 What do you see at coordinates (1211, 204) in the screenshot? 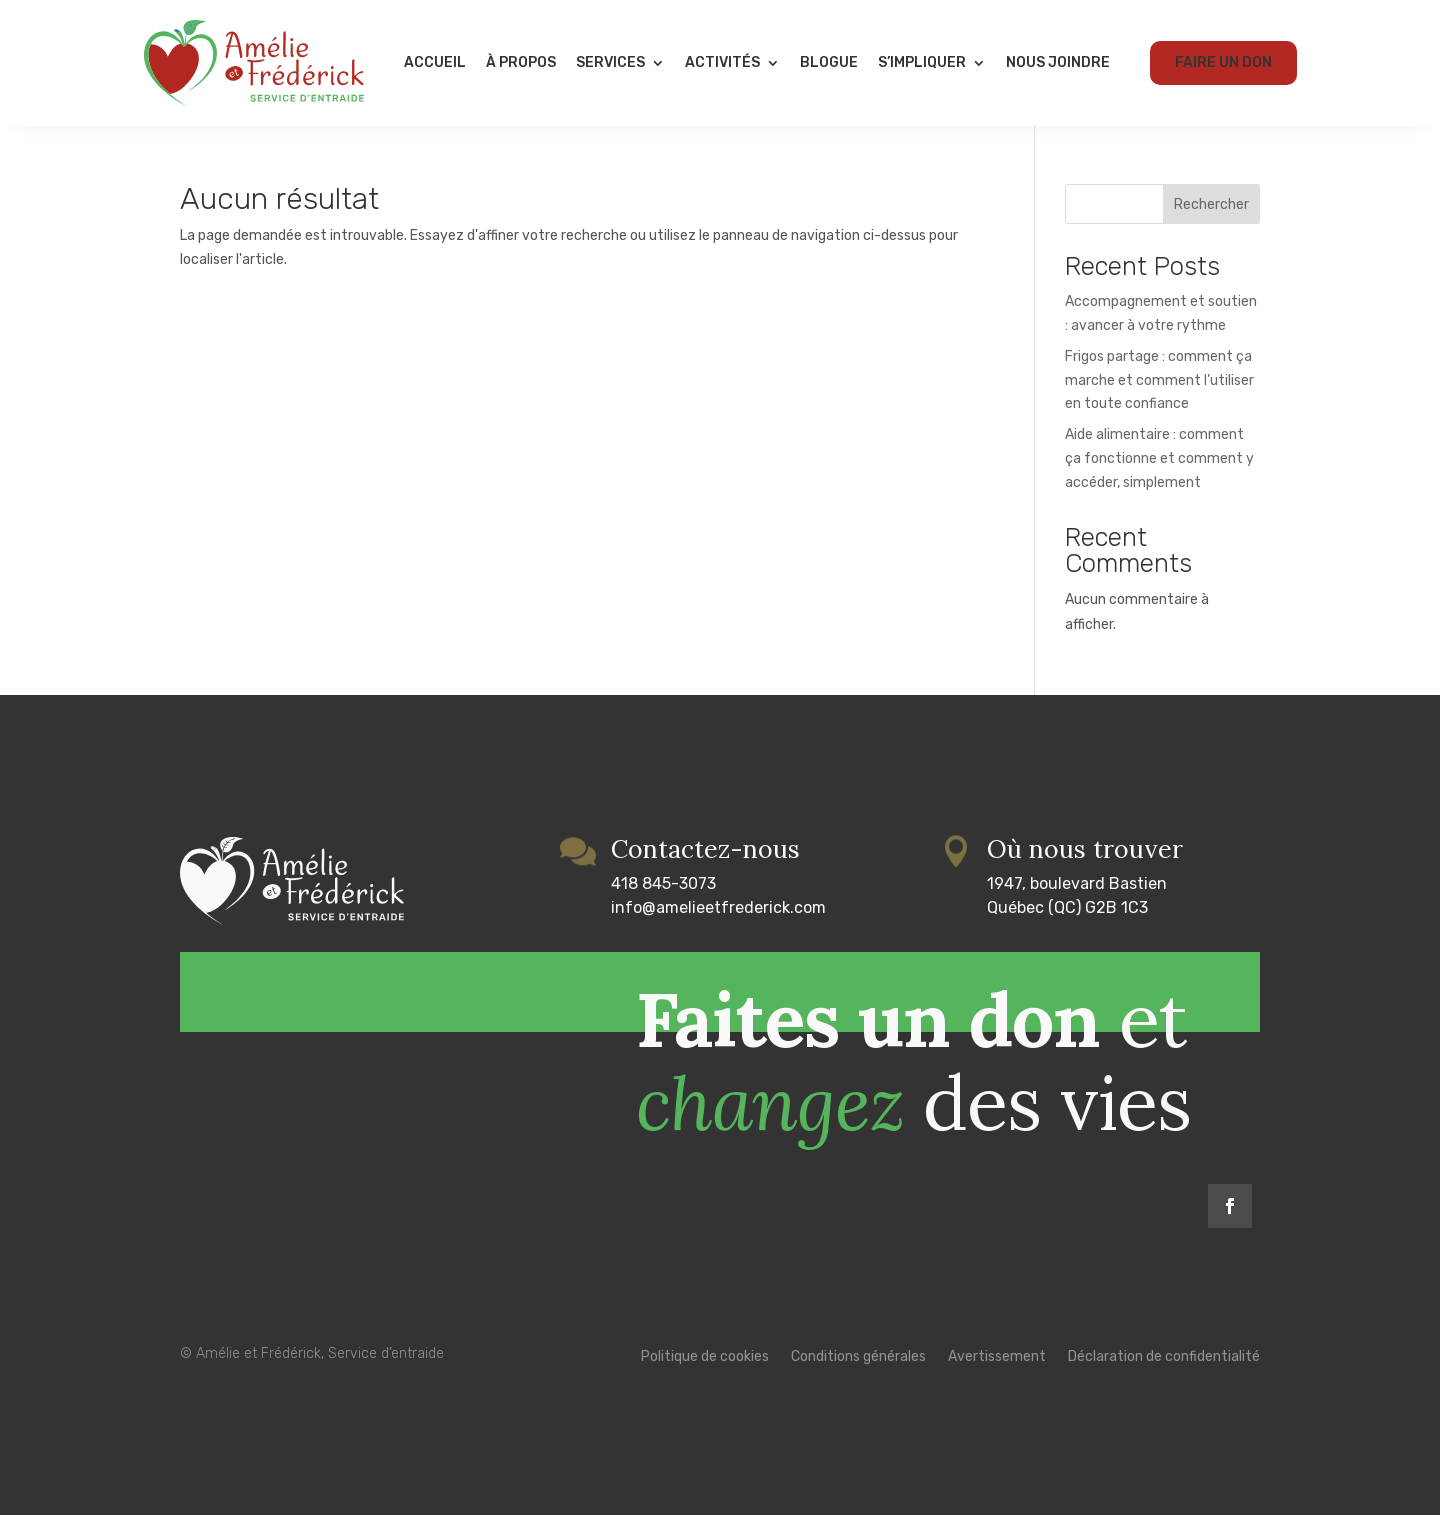
I see `Rechercher` at bounding box center [1211, 204].